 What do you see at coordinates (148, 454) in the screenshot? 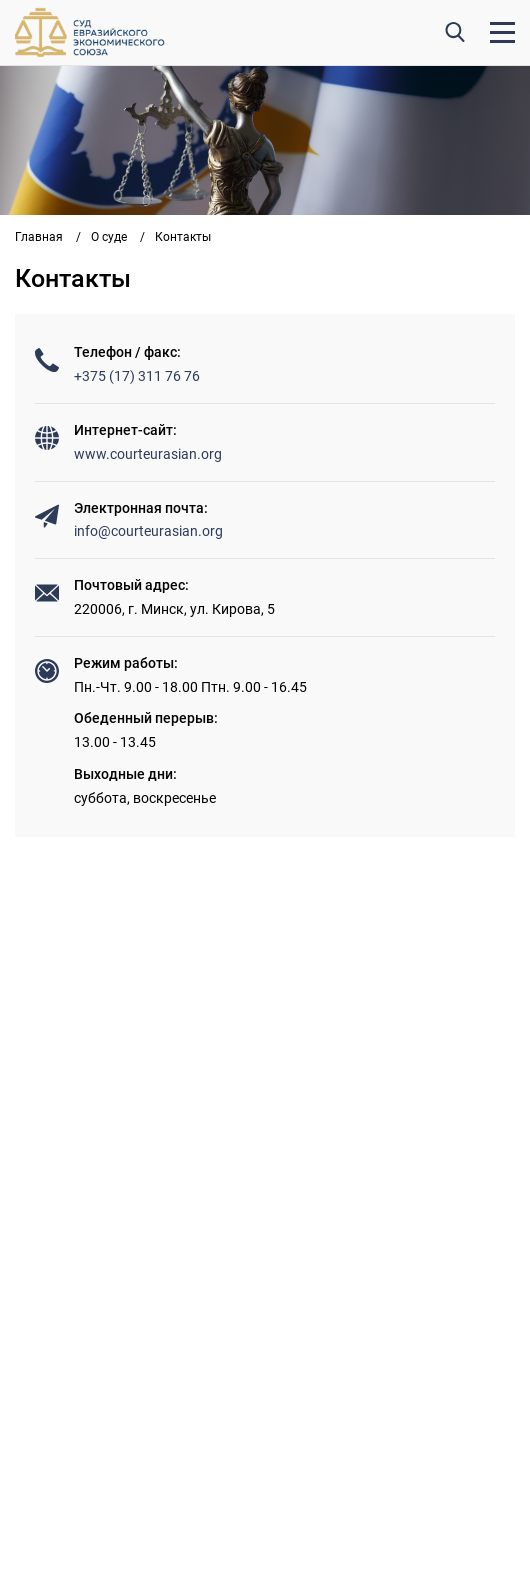
I see `www.courteurasian.org` at bounding box center [148, 454].